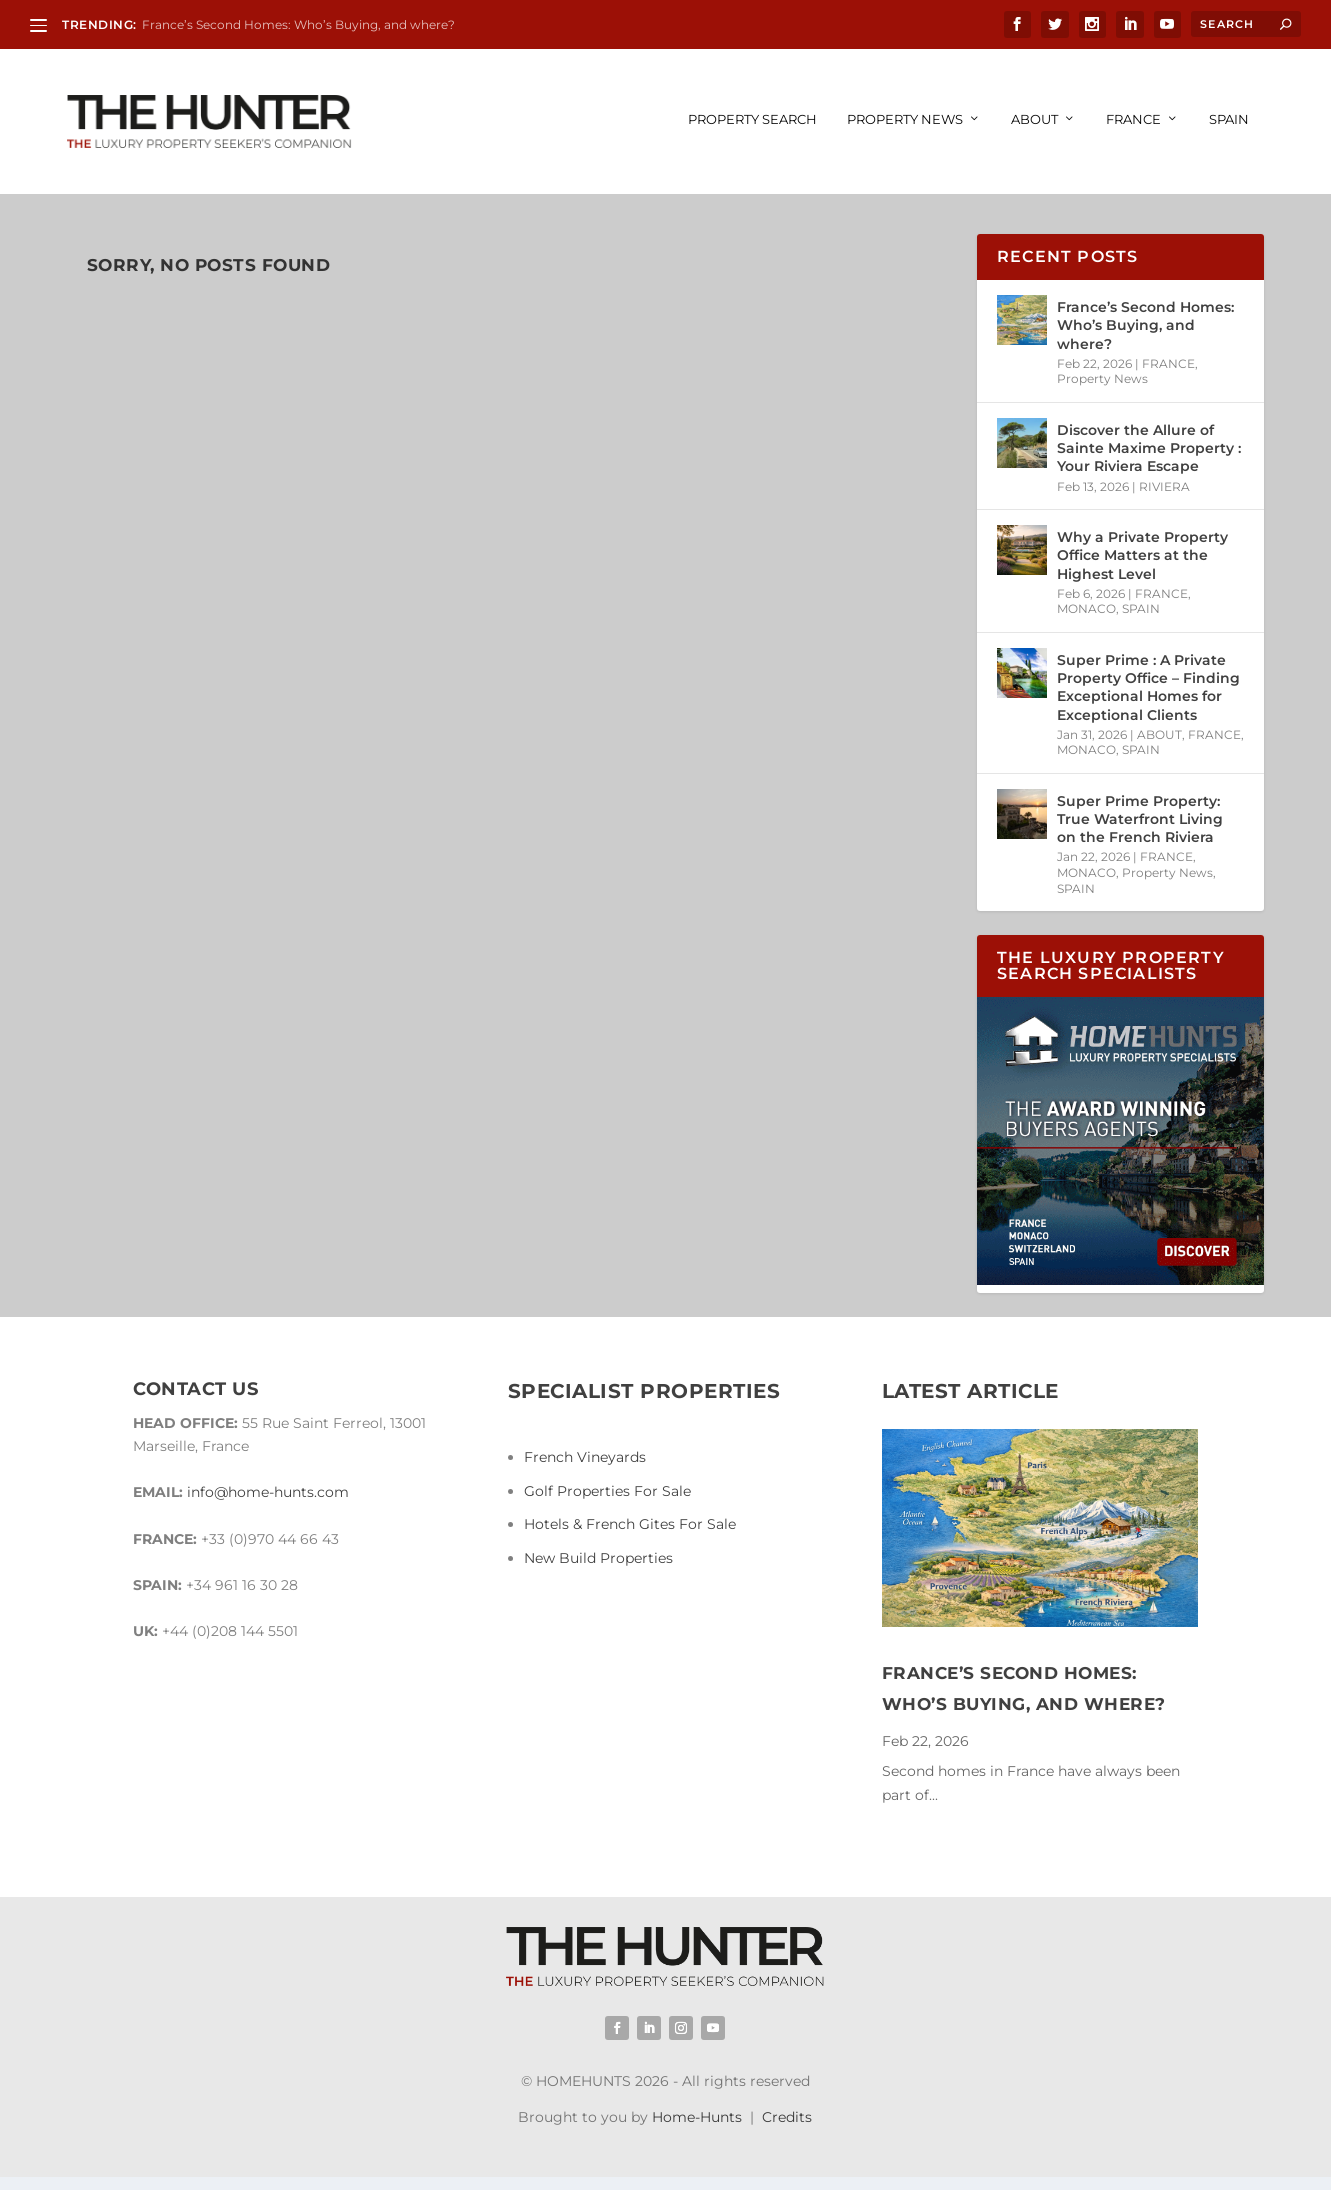  What do you see at coordinates (630, 1526) in the screenshot?
I see `Hotels & French Gites For Sale` at bounding box center [630, 1526].